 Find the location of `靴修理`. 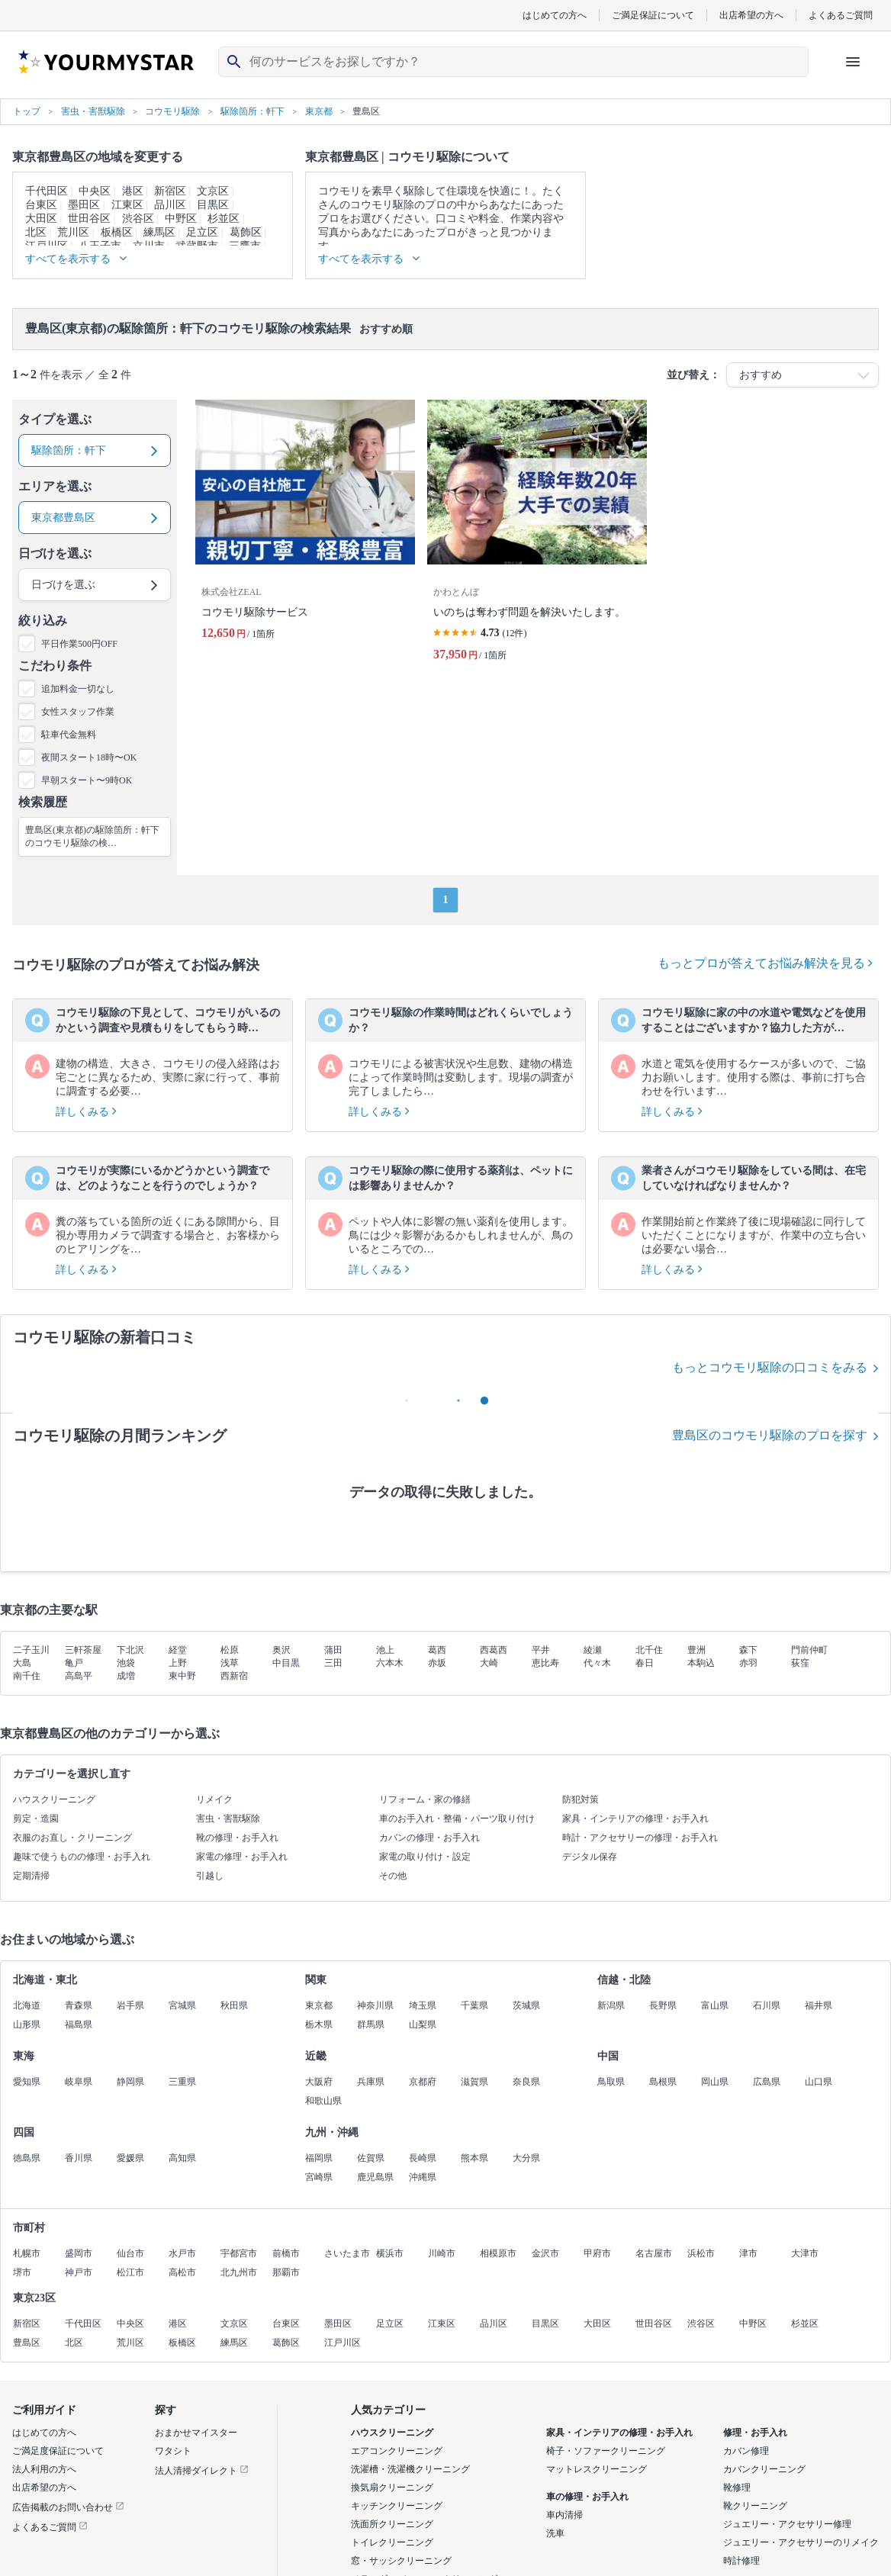

靴修理 is located at coordinates (737, 2487).